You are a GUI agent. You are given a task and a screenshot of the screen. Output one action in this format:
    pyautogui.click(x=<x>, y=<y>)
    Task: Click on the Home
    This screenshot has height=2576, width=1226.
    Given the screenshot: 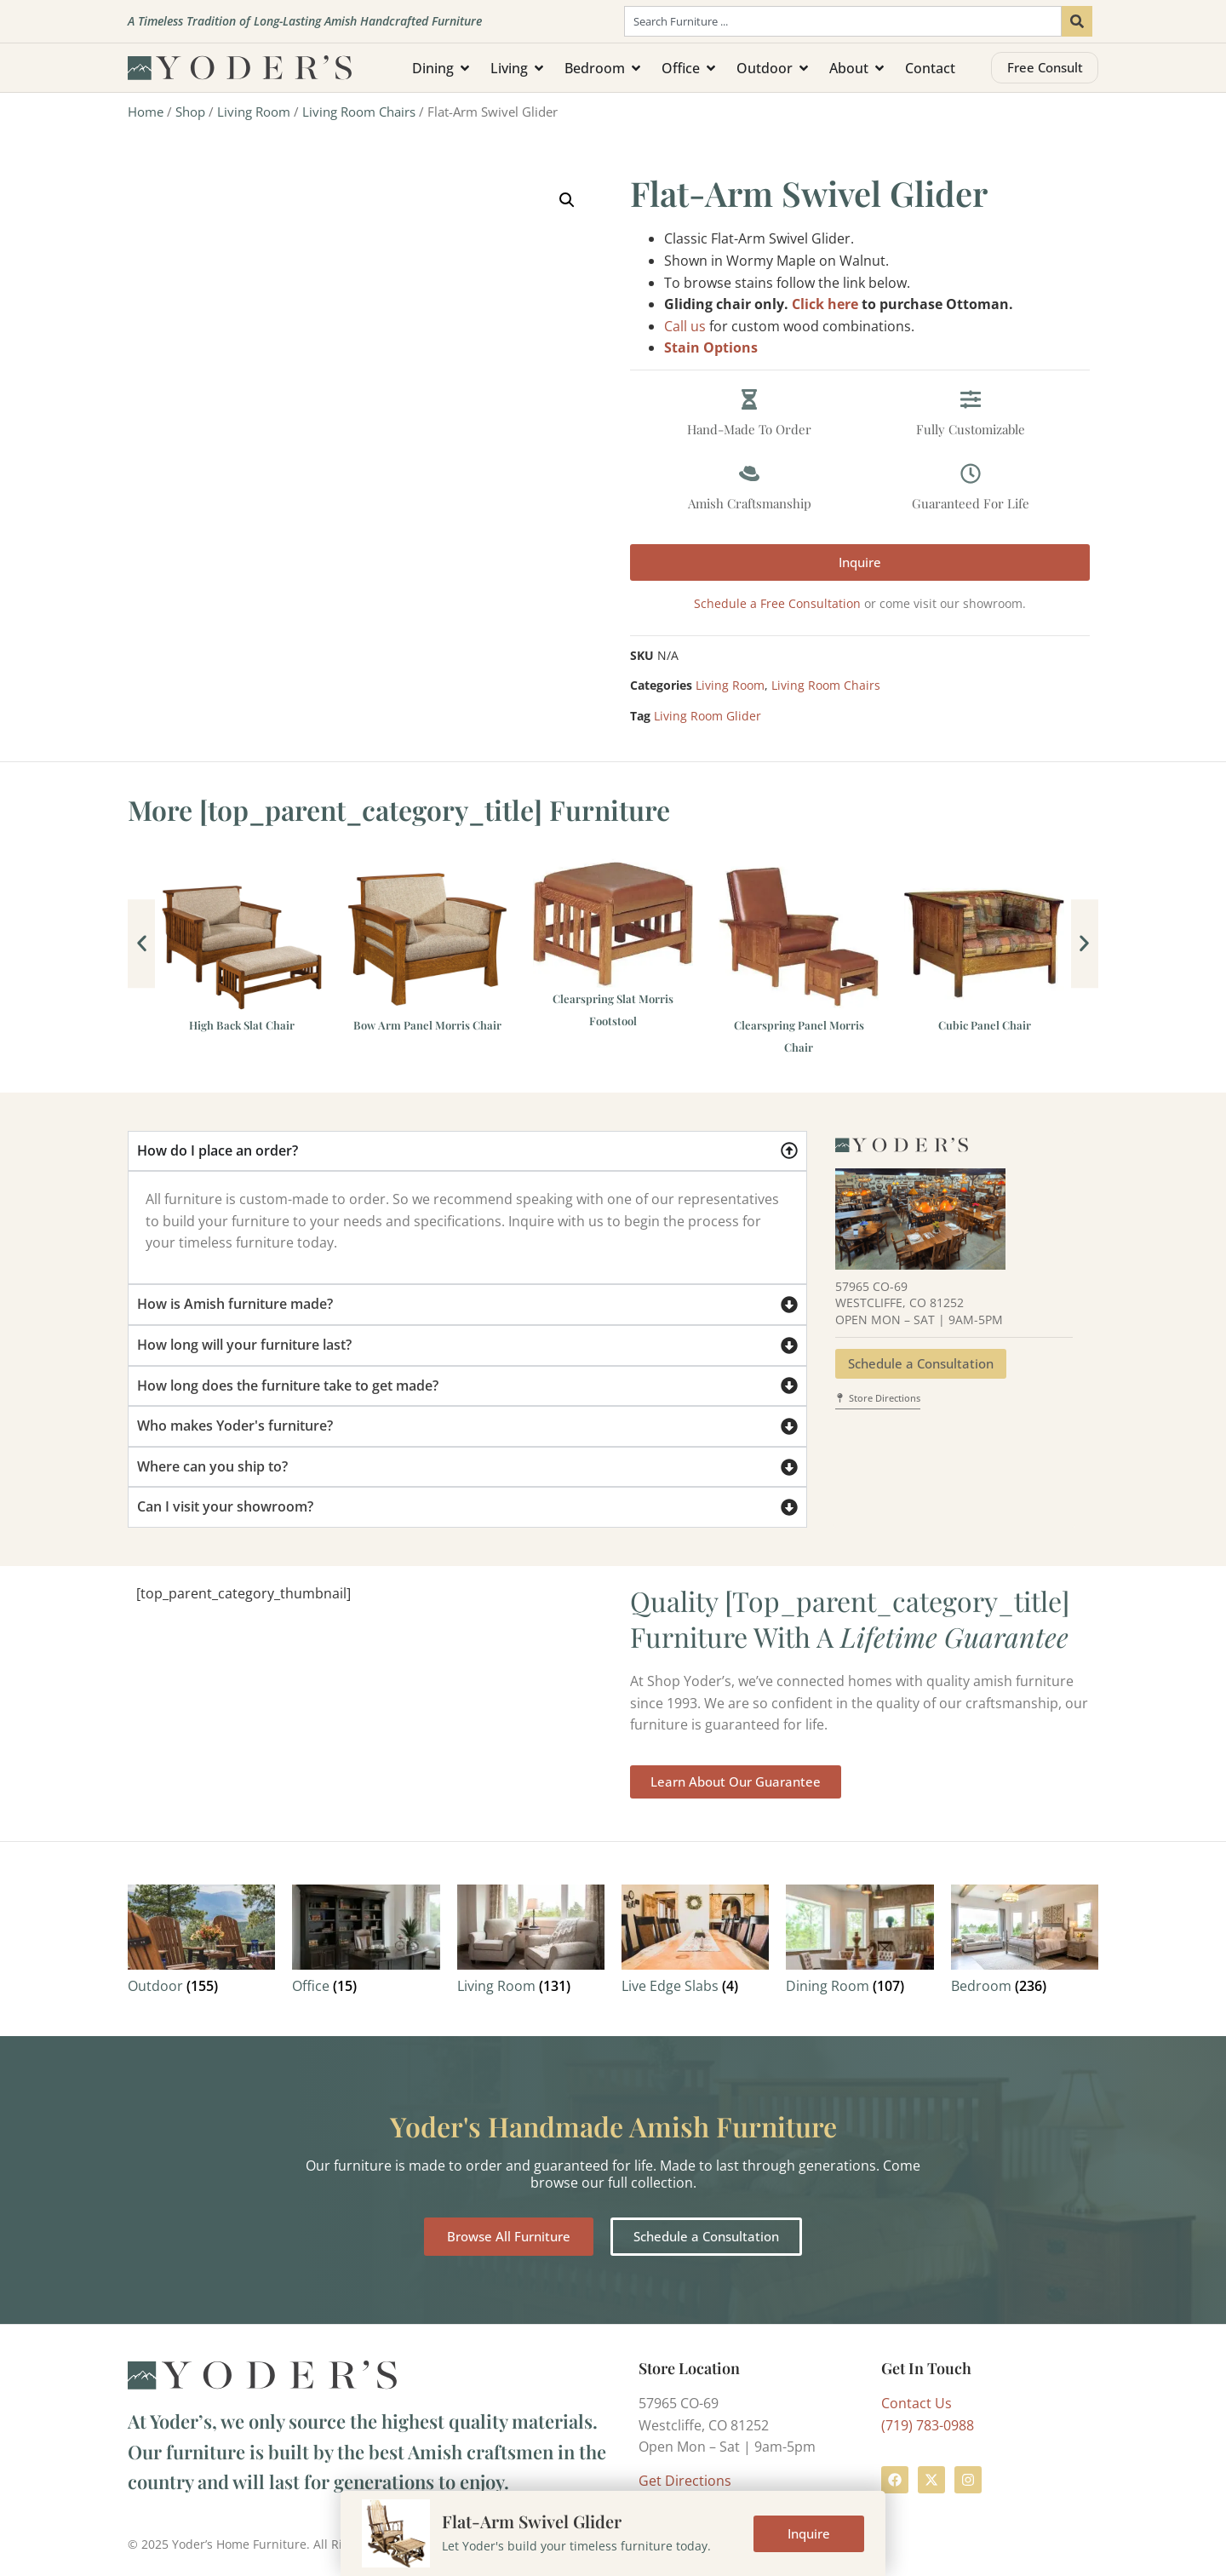 What is the action you would take?
    pyautogui.click(x=145, y=111)
    